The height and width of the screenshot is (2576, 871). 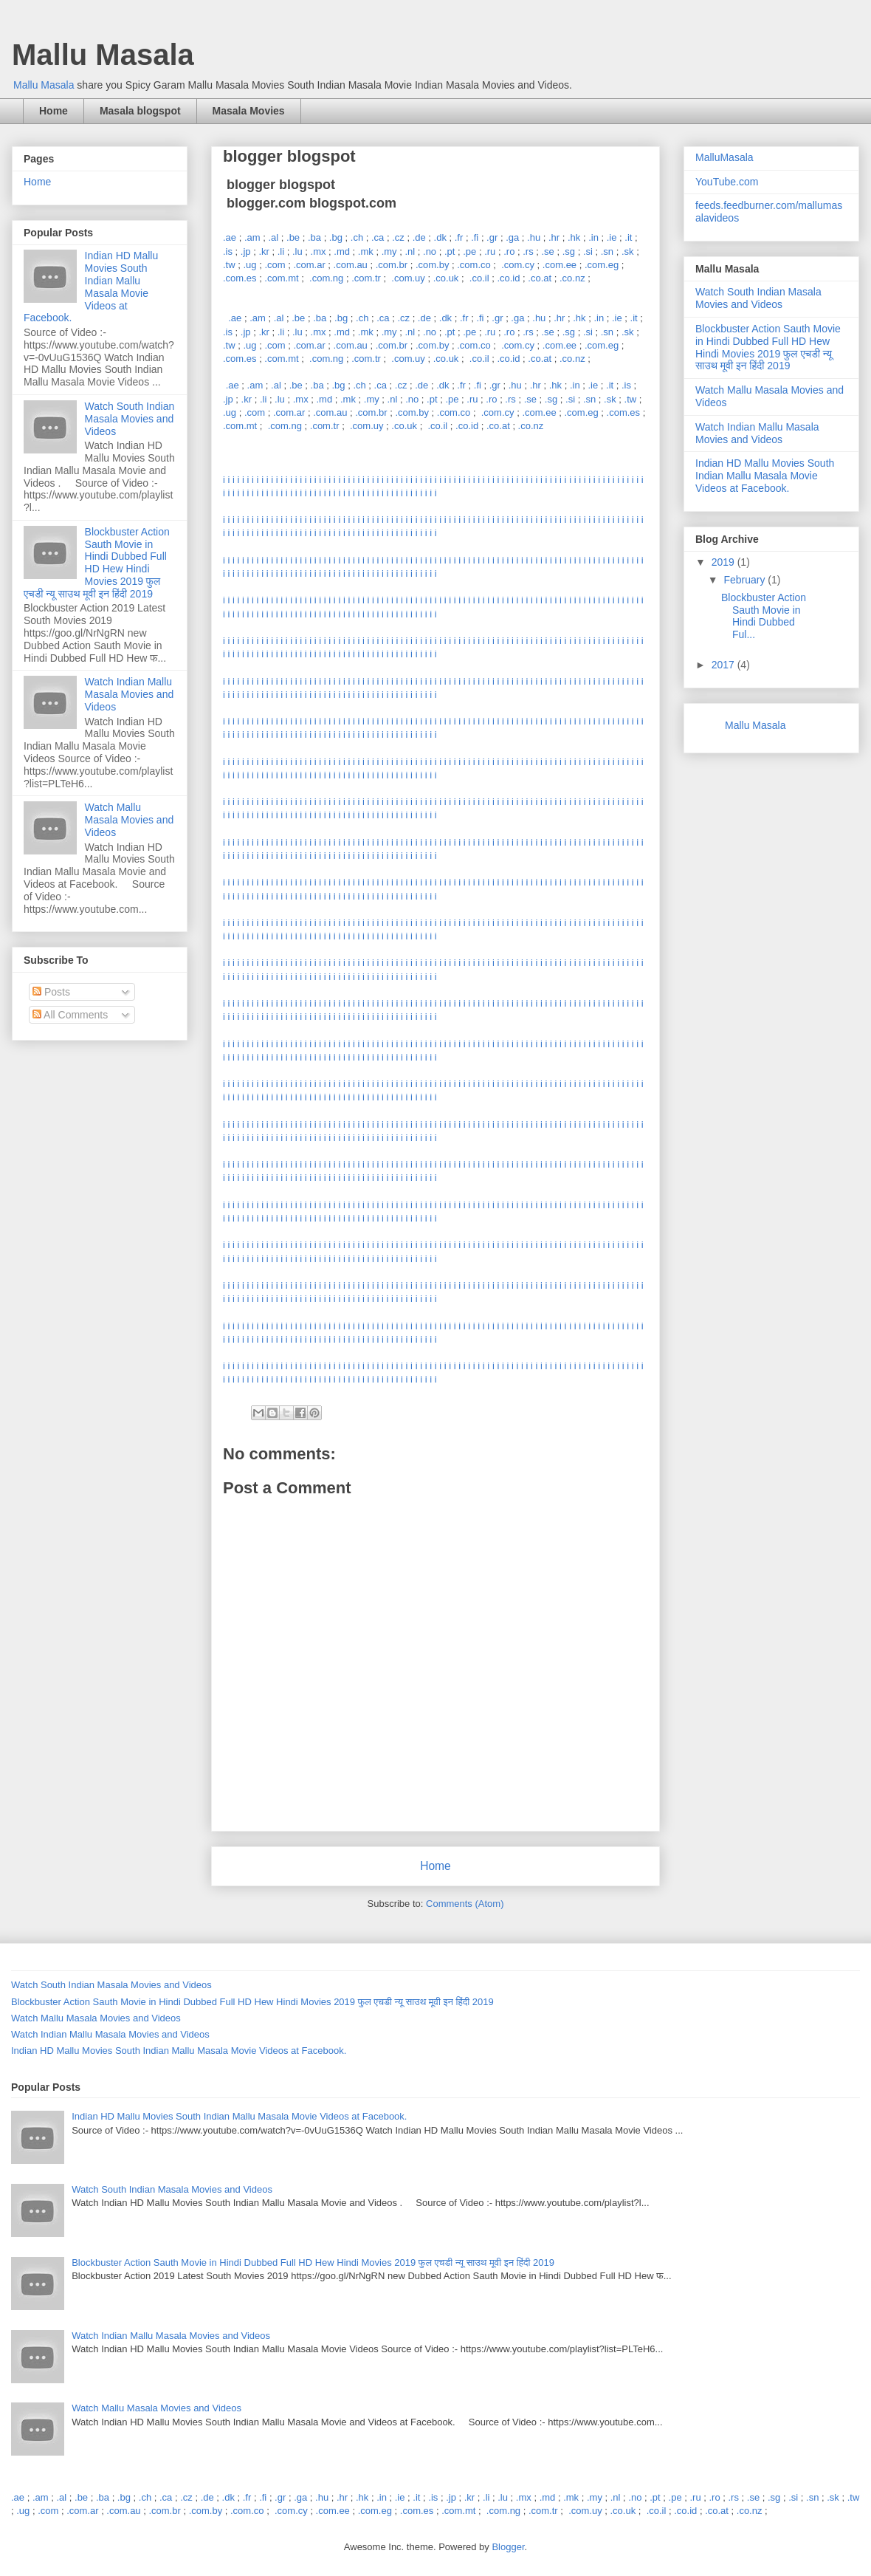 What do you see at coordinates (398, 237) in the screenshot?
I see `.cz` at bounding box center [398, 237].